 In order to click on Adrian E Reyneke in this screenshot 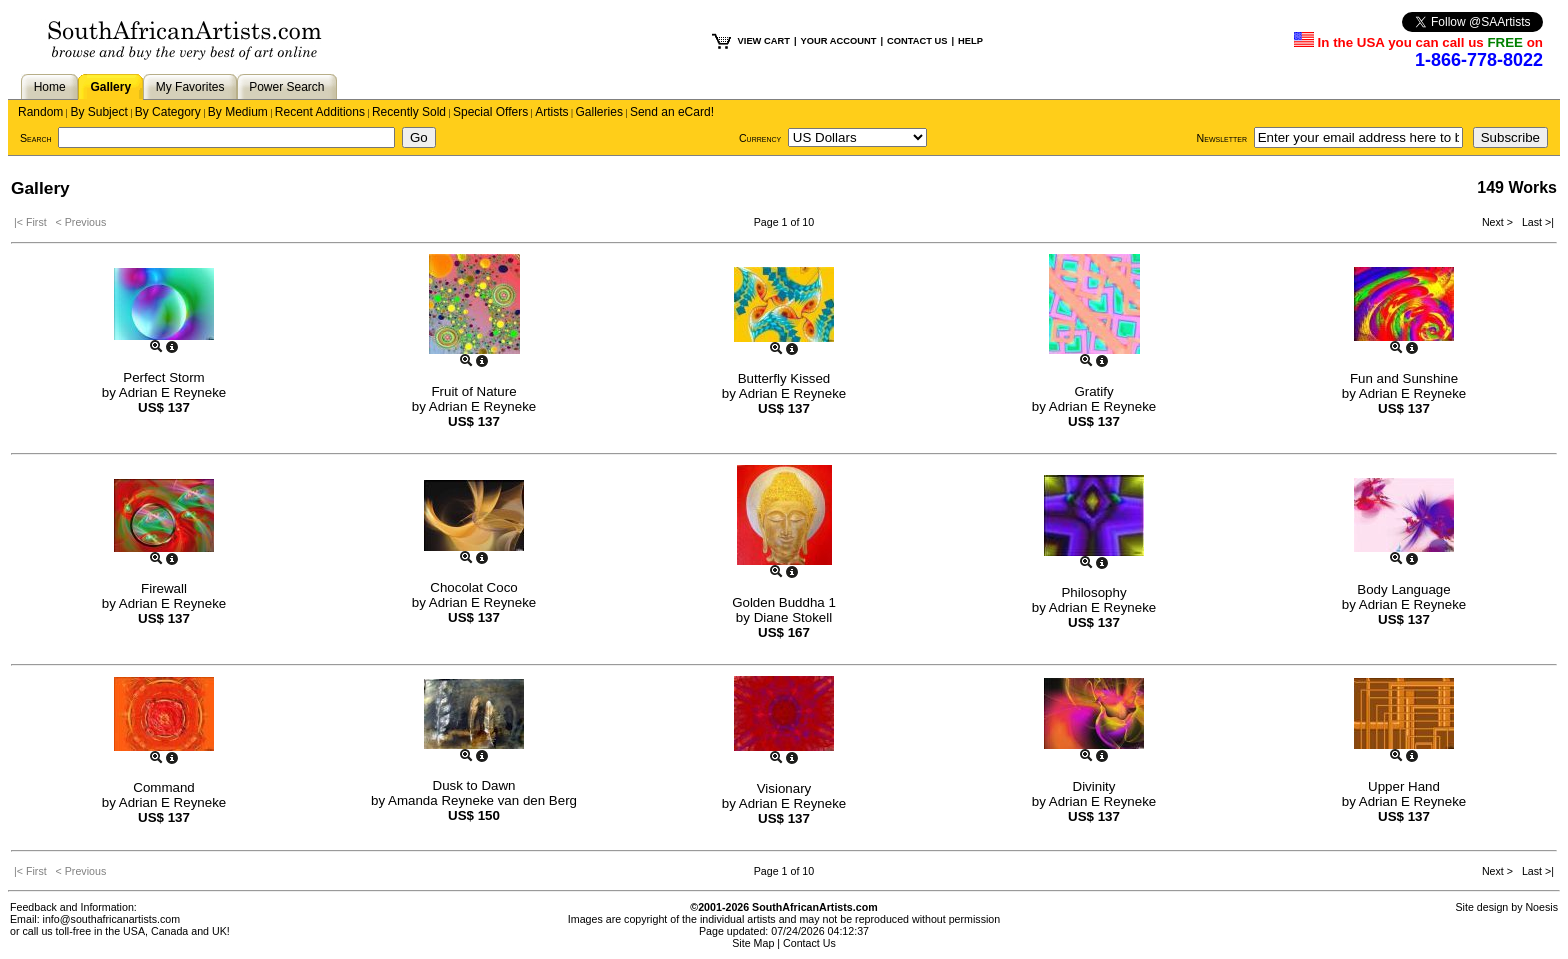, I will do `click(172, 392)`.